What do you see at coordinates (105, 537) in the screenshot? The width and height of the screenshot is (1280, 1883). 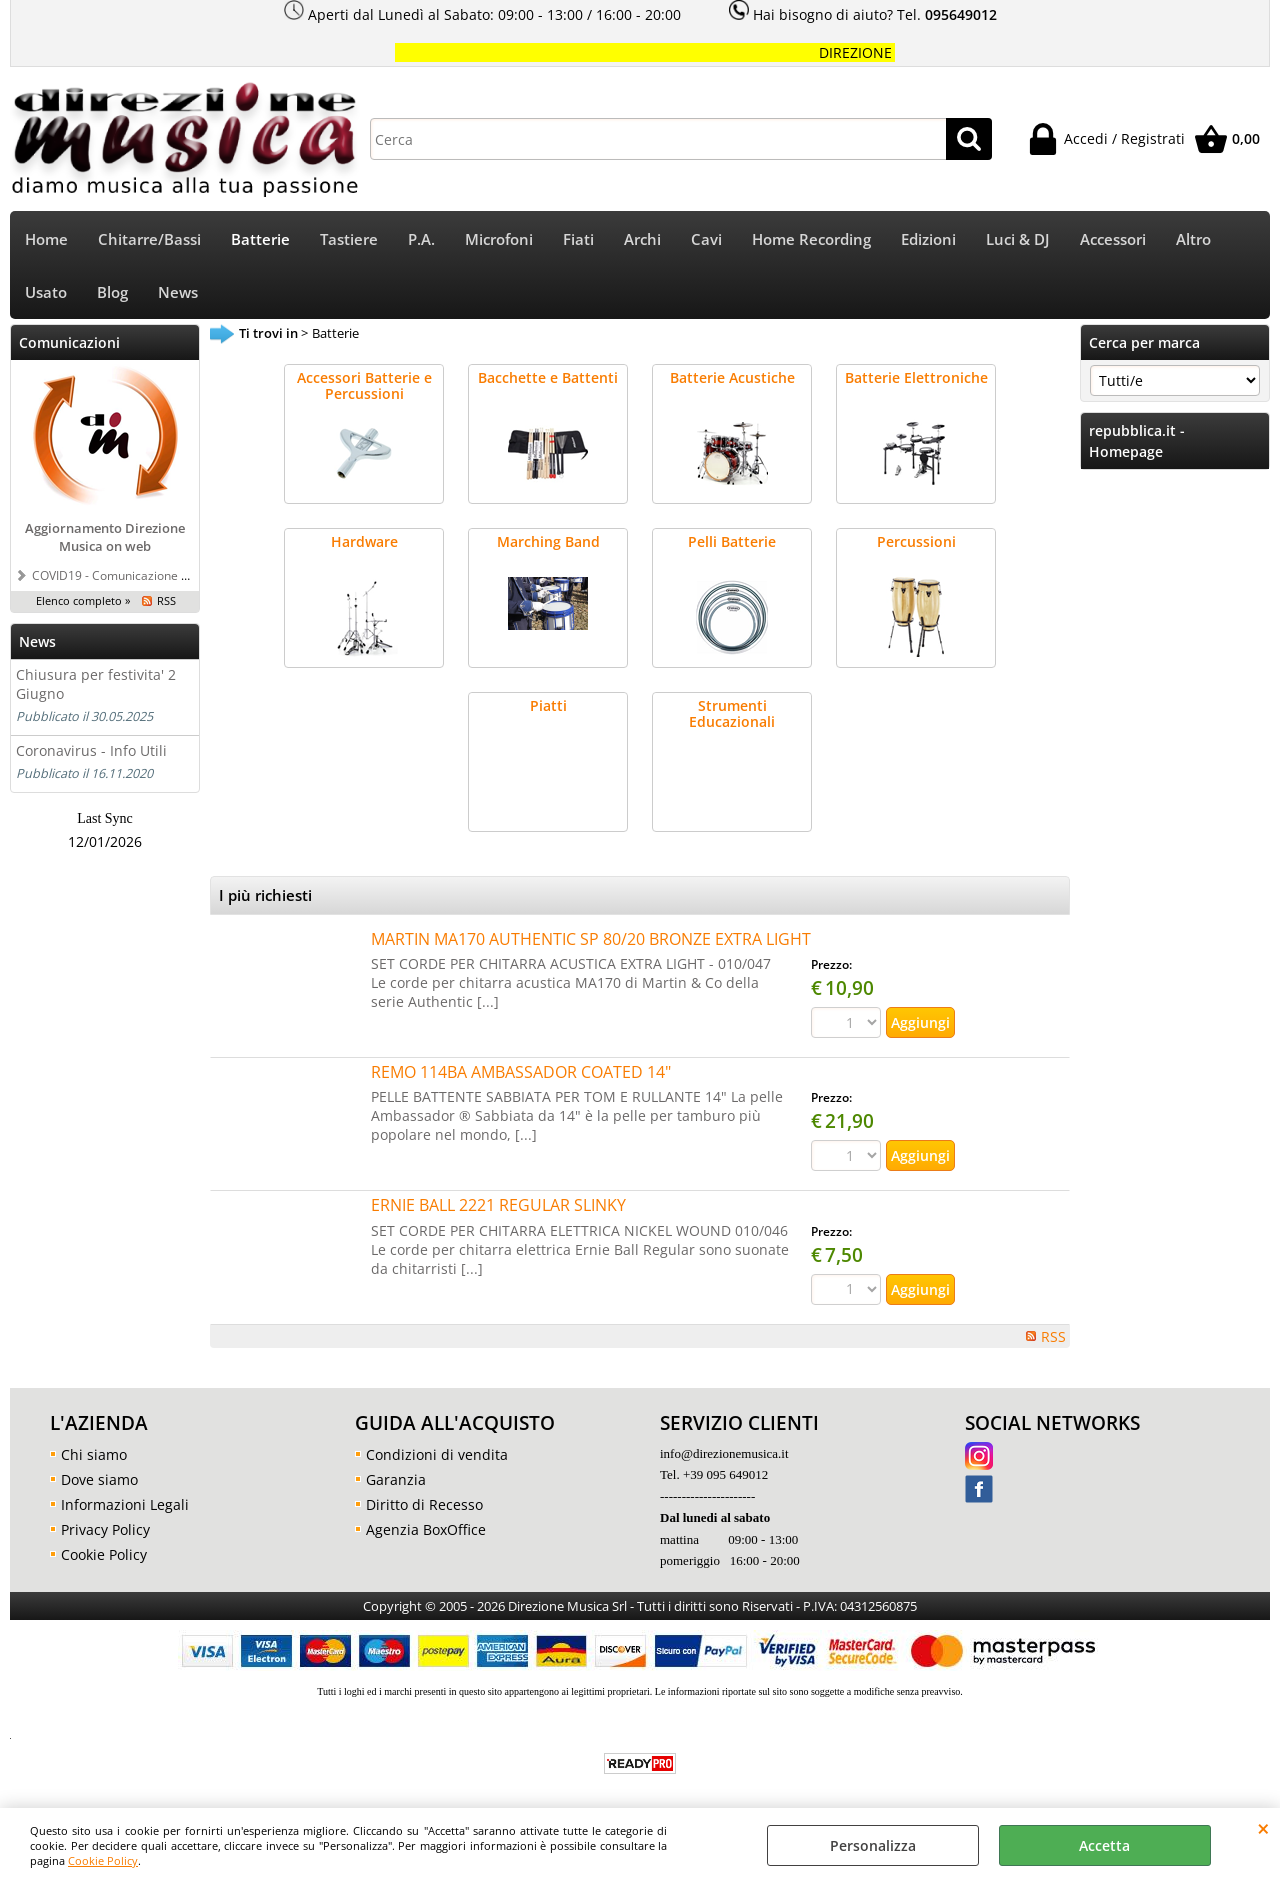 I see `Aggiornamento Direzione Musica on web` at bounding box center [105, 537].